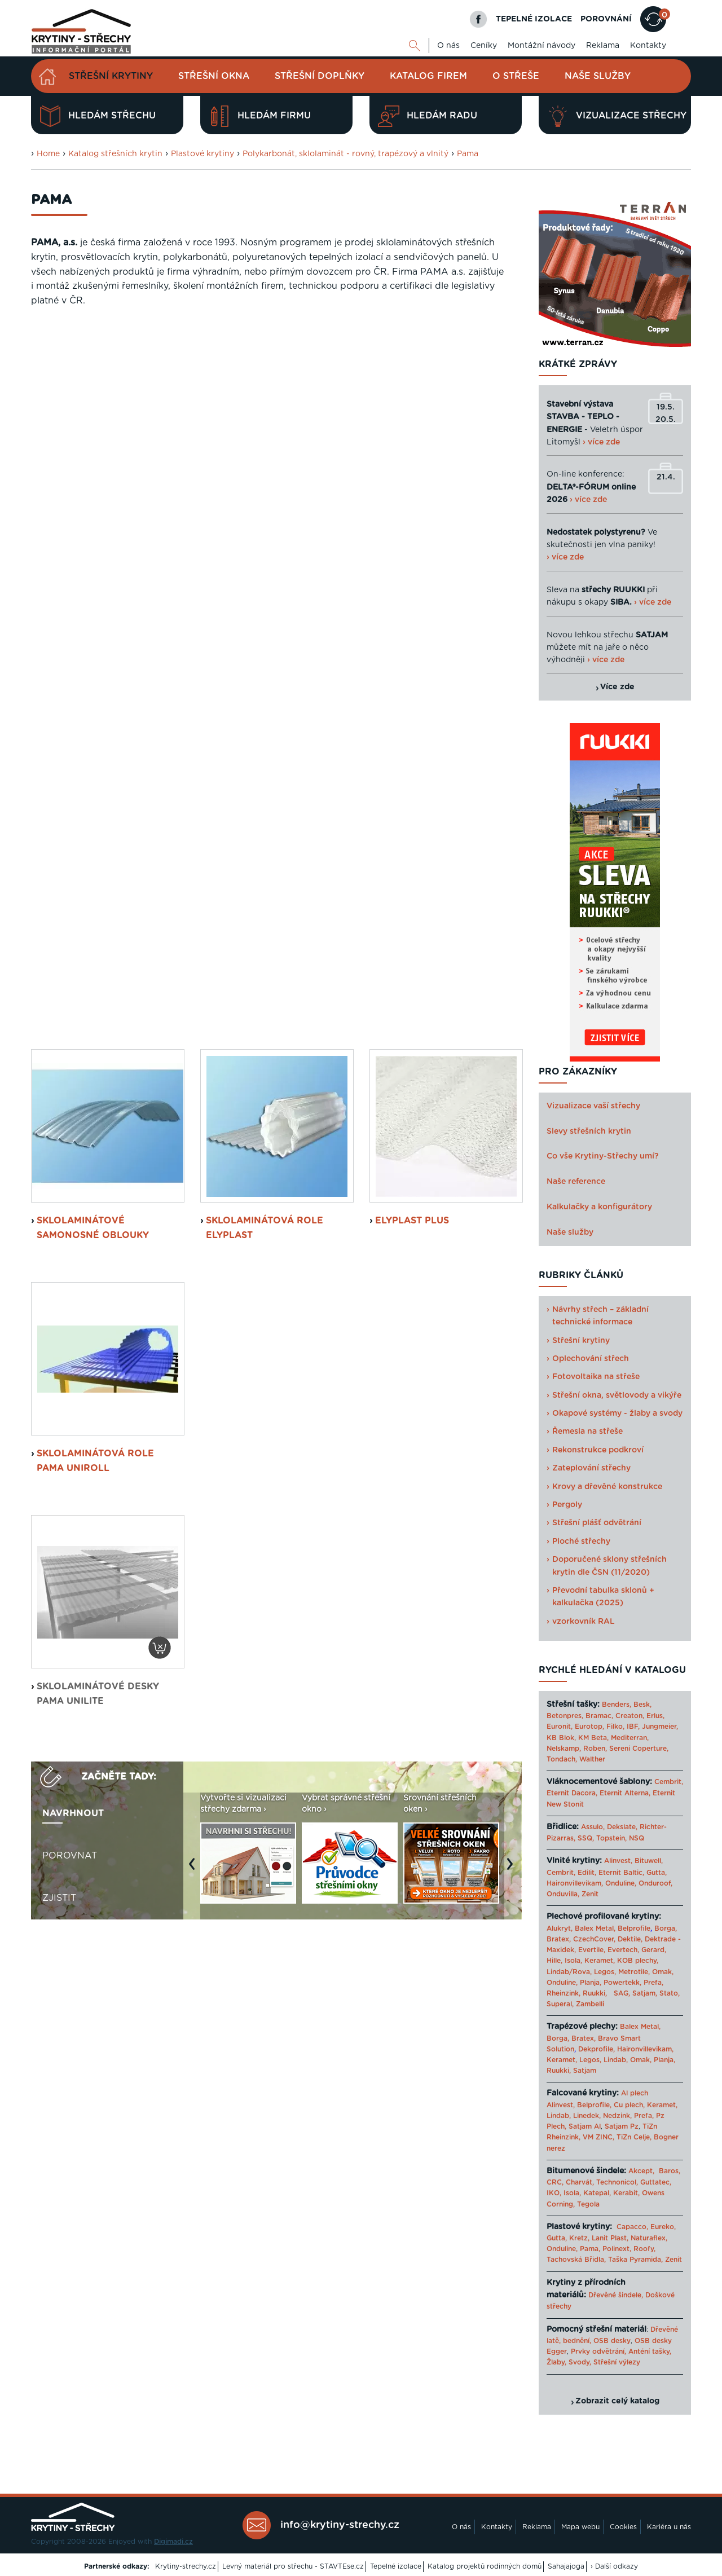 The width and height of the screenshot is (722, 2576). Describe the element at coordinates (611, 1838) in the screenshot. I see `Topstein,` at that location.